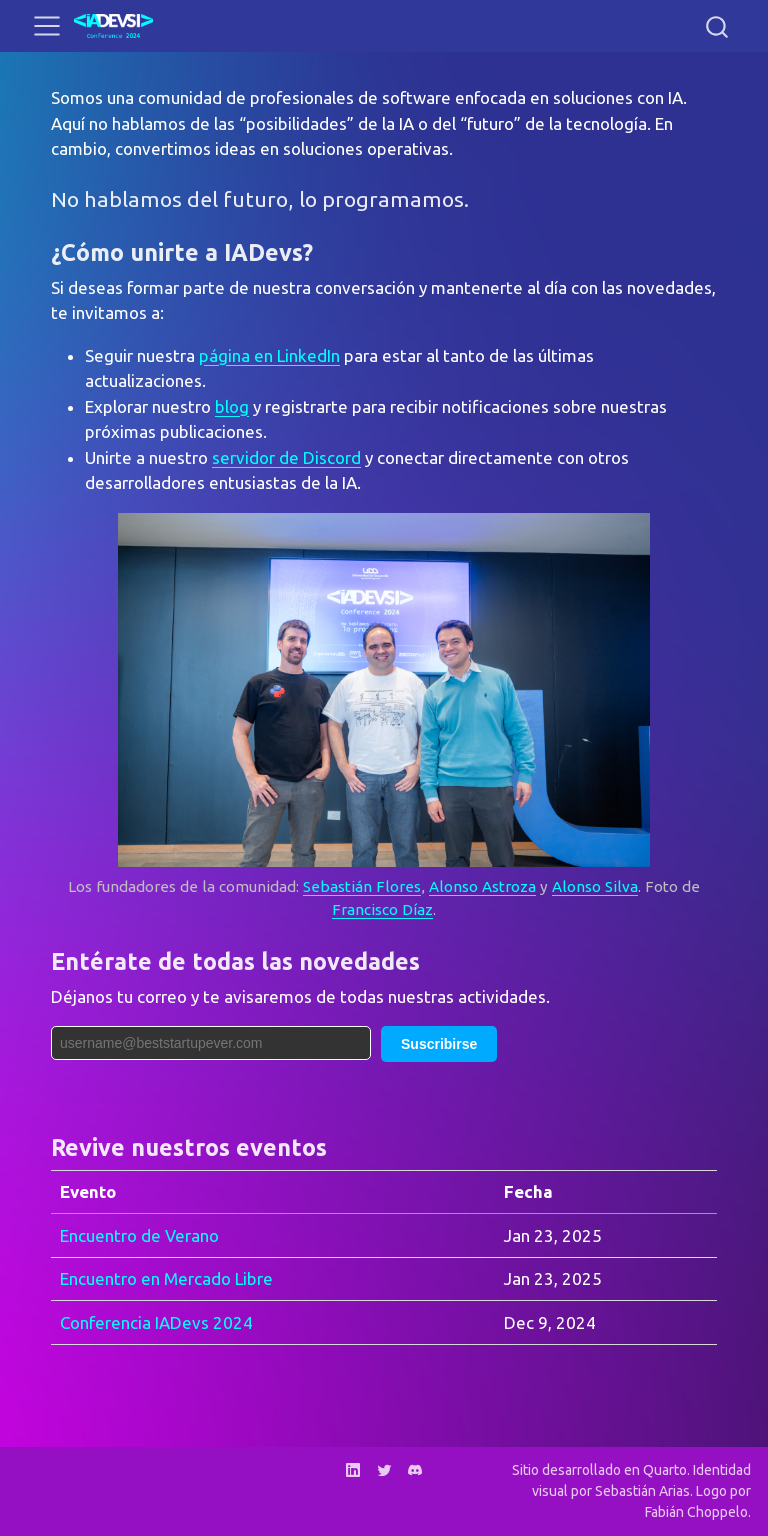 Image resolution: width=768 pixels, height=1536 pixels. Describe the element at coordinates (166, 1278) in the screenshot. I see `Encuentro en Mercado Libre` at that location.